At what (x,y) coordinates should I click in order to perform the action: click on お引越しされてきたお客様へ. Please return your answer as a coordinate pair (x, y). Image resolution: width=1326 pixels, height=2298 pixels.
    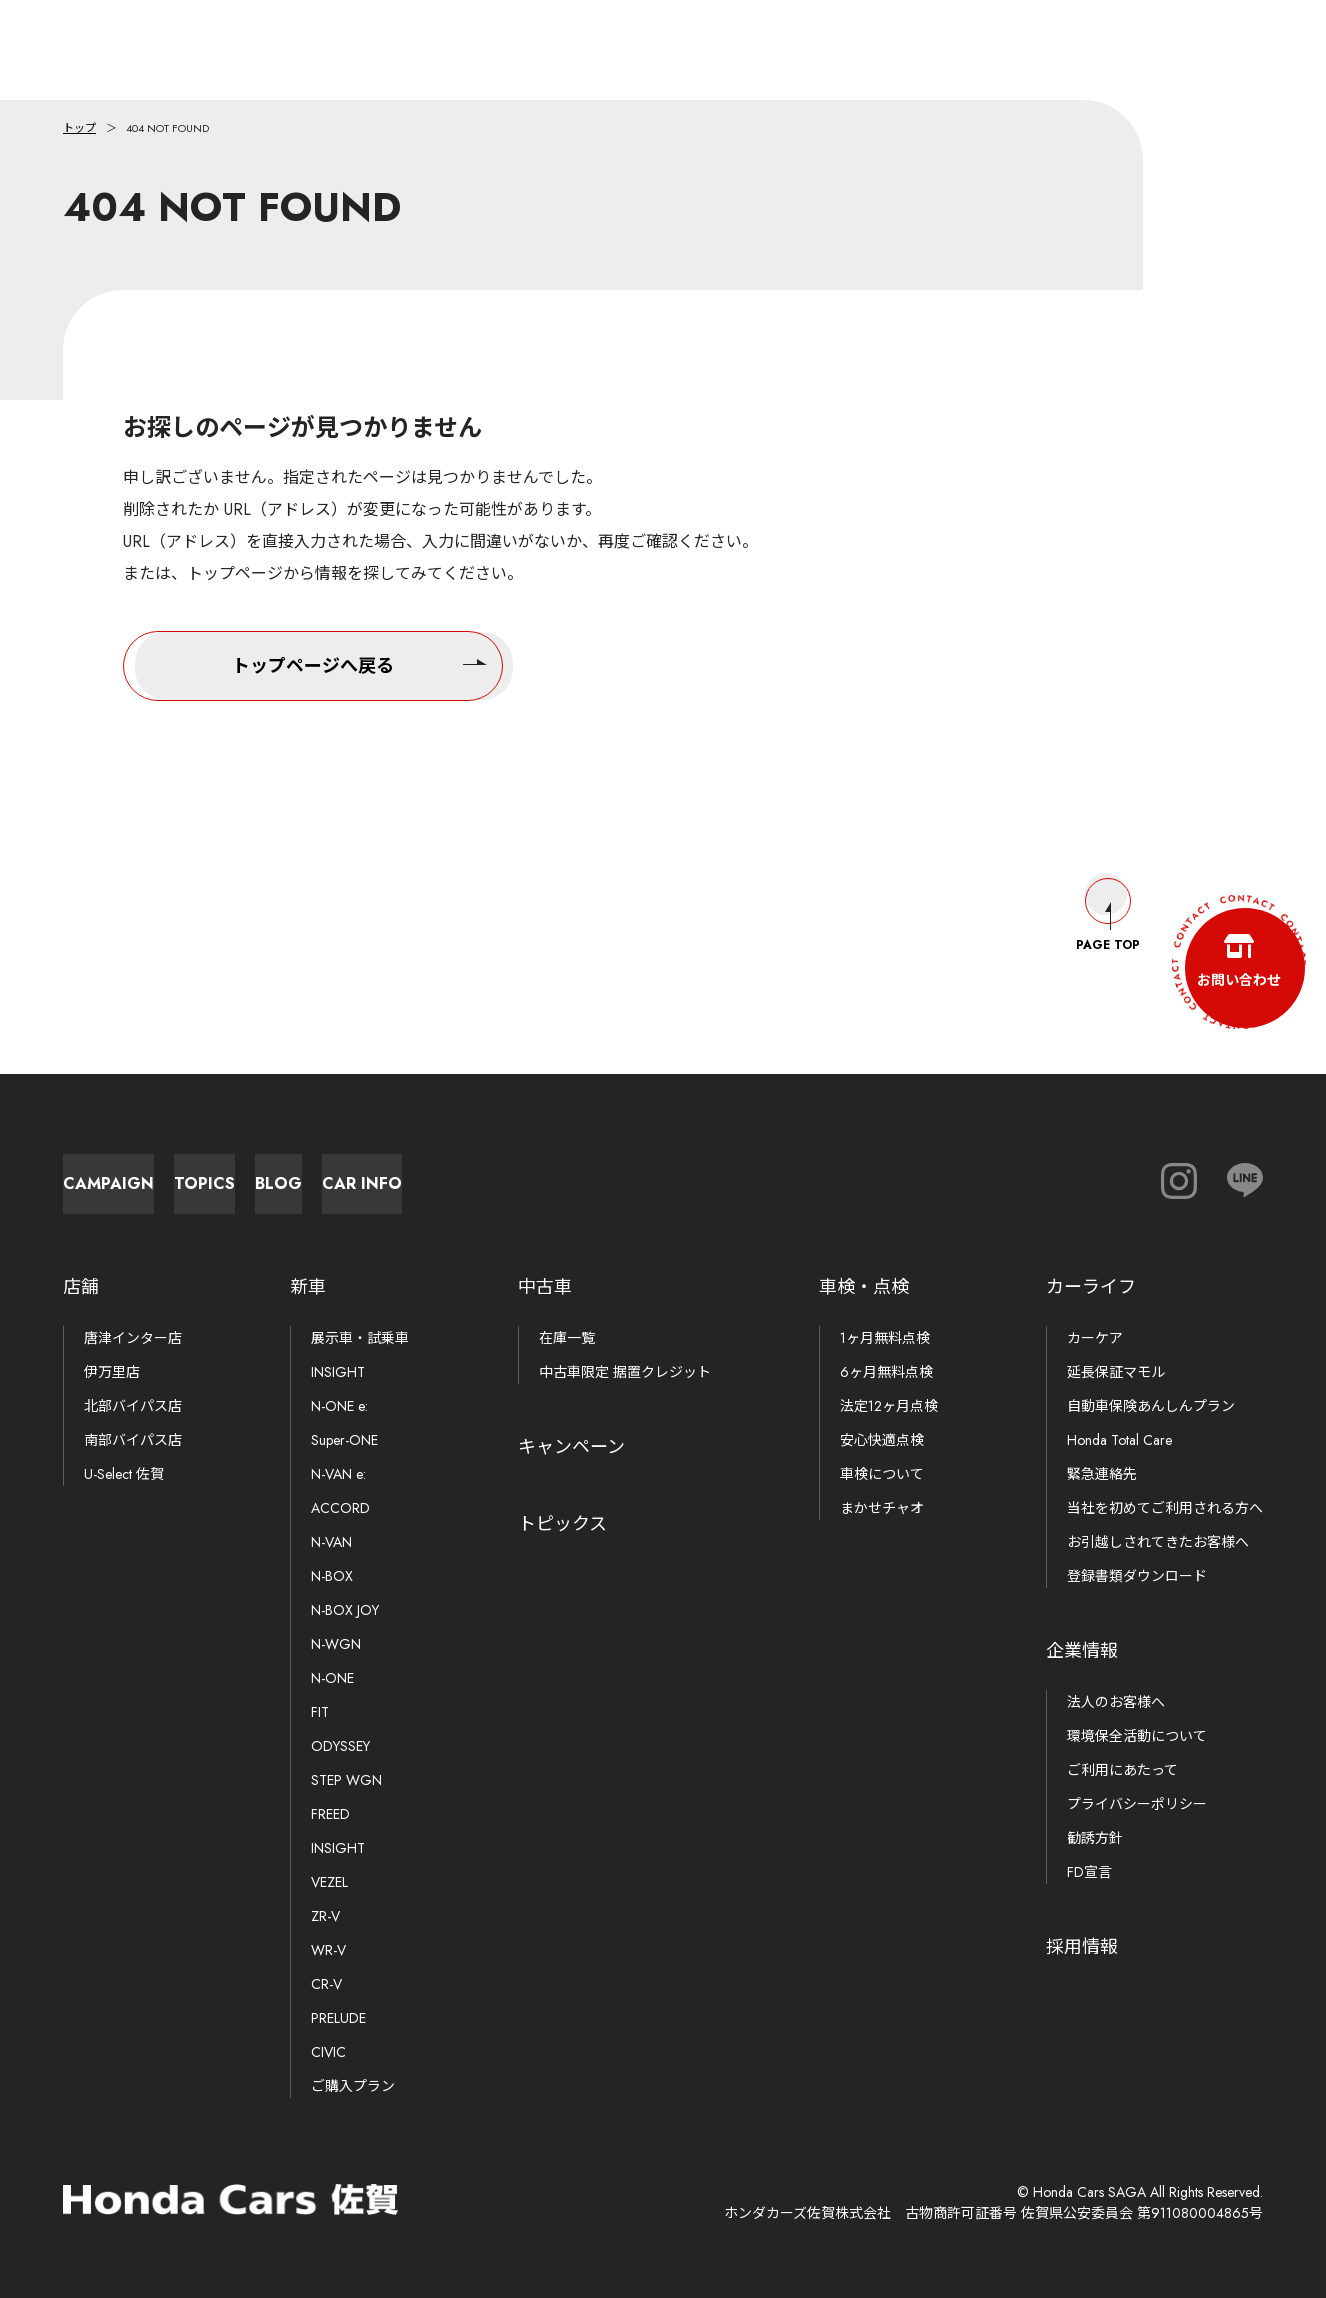
    Looking at the image, I should click on (1158, 1542).